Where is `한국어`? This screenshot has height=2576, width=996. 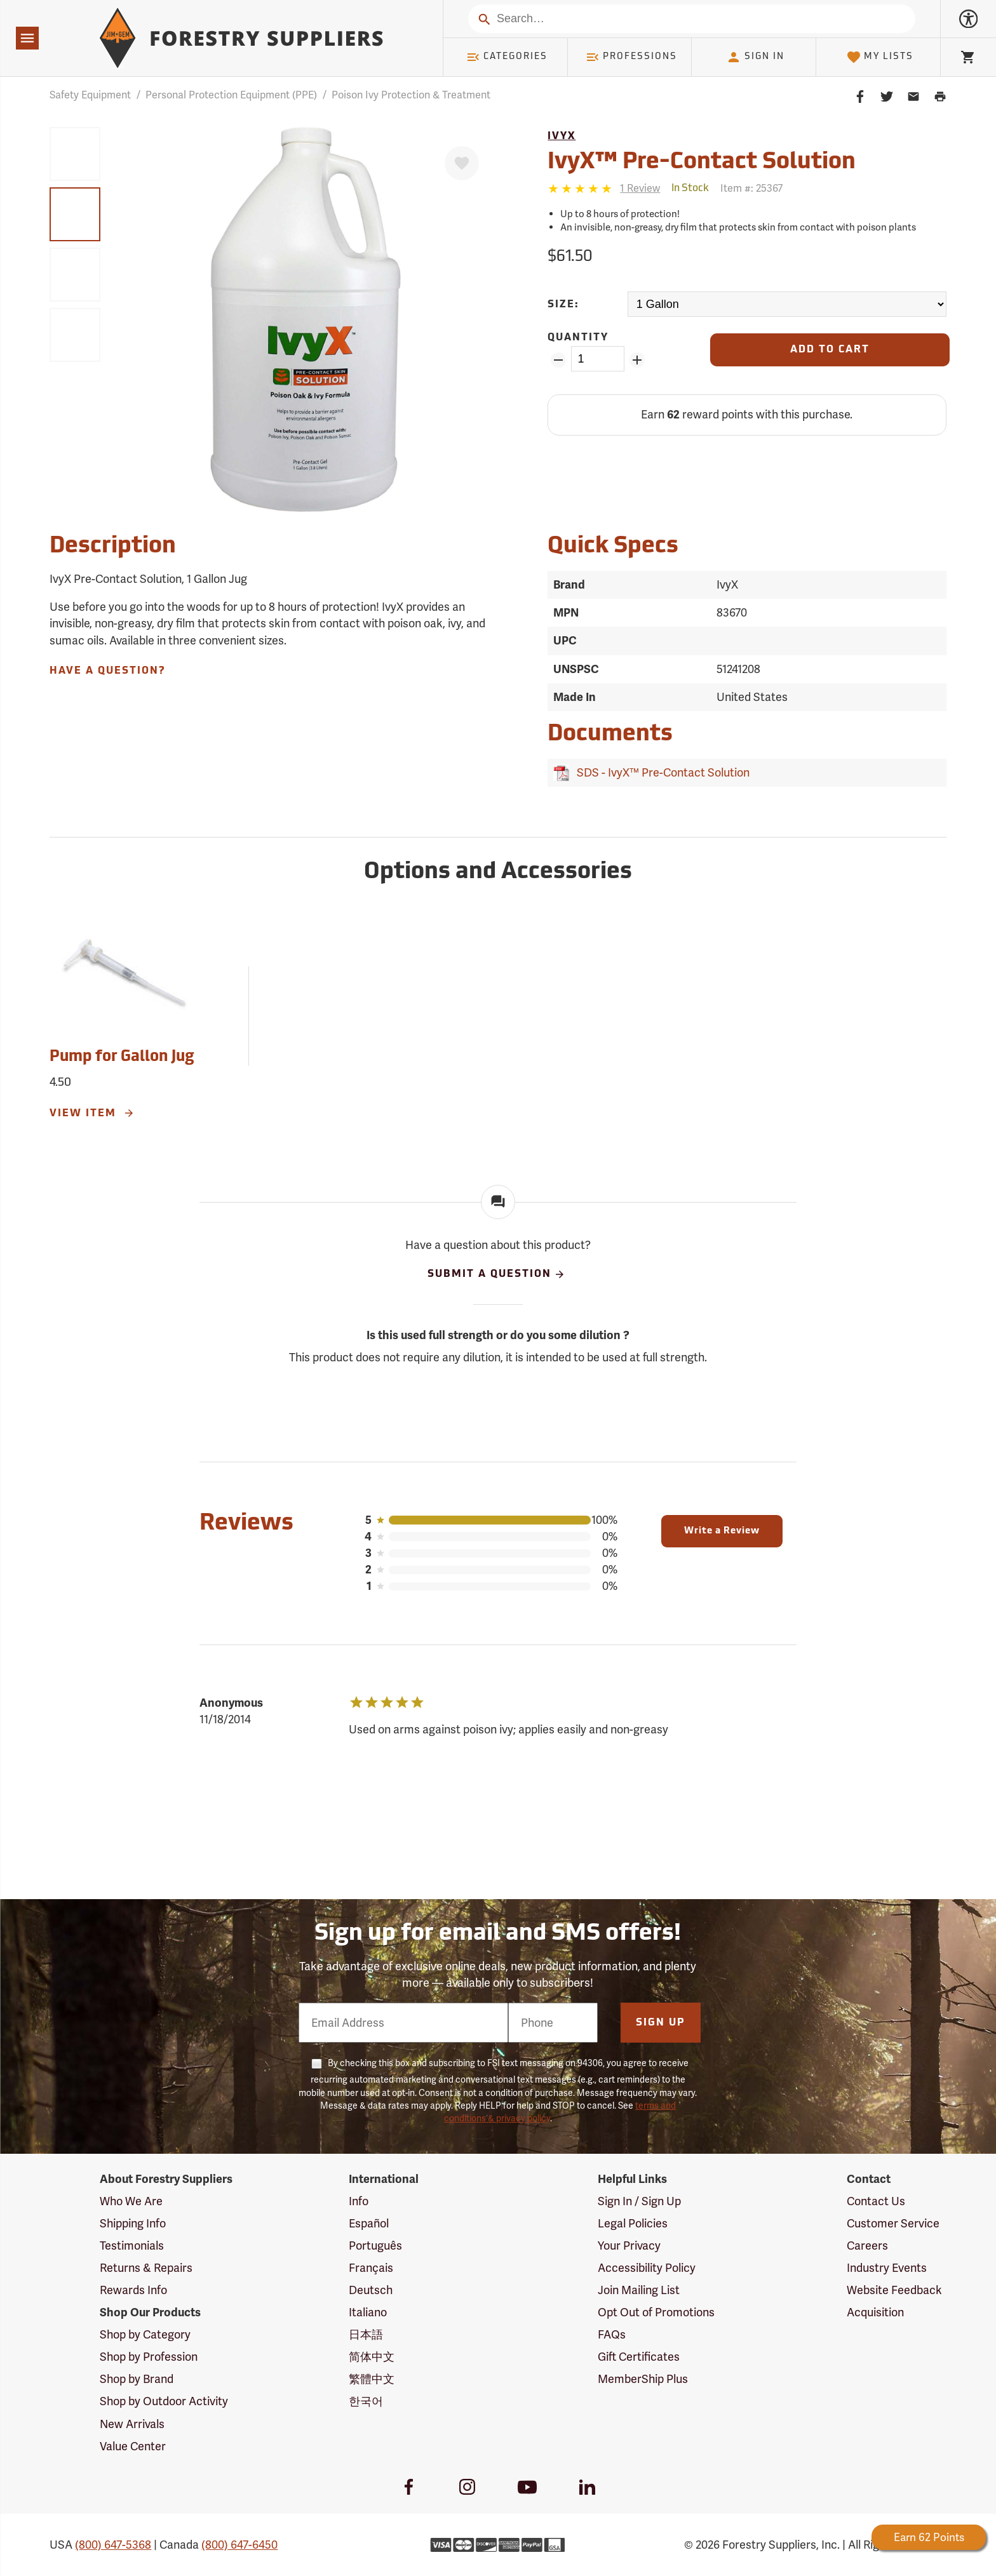 한국어 is located at coordinates (366, 2401).